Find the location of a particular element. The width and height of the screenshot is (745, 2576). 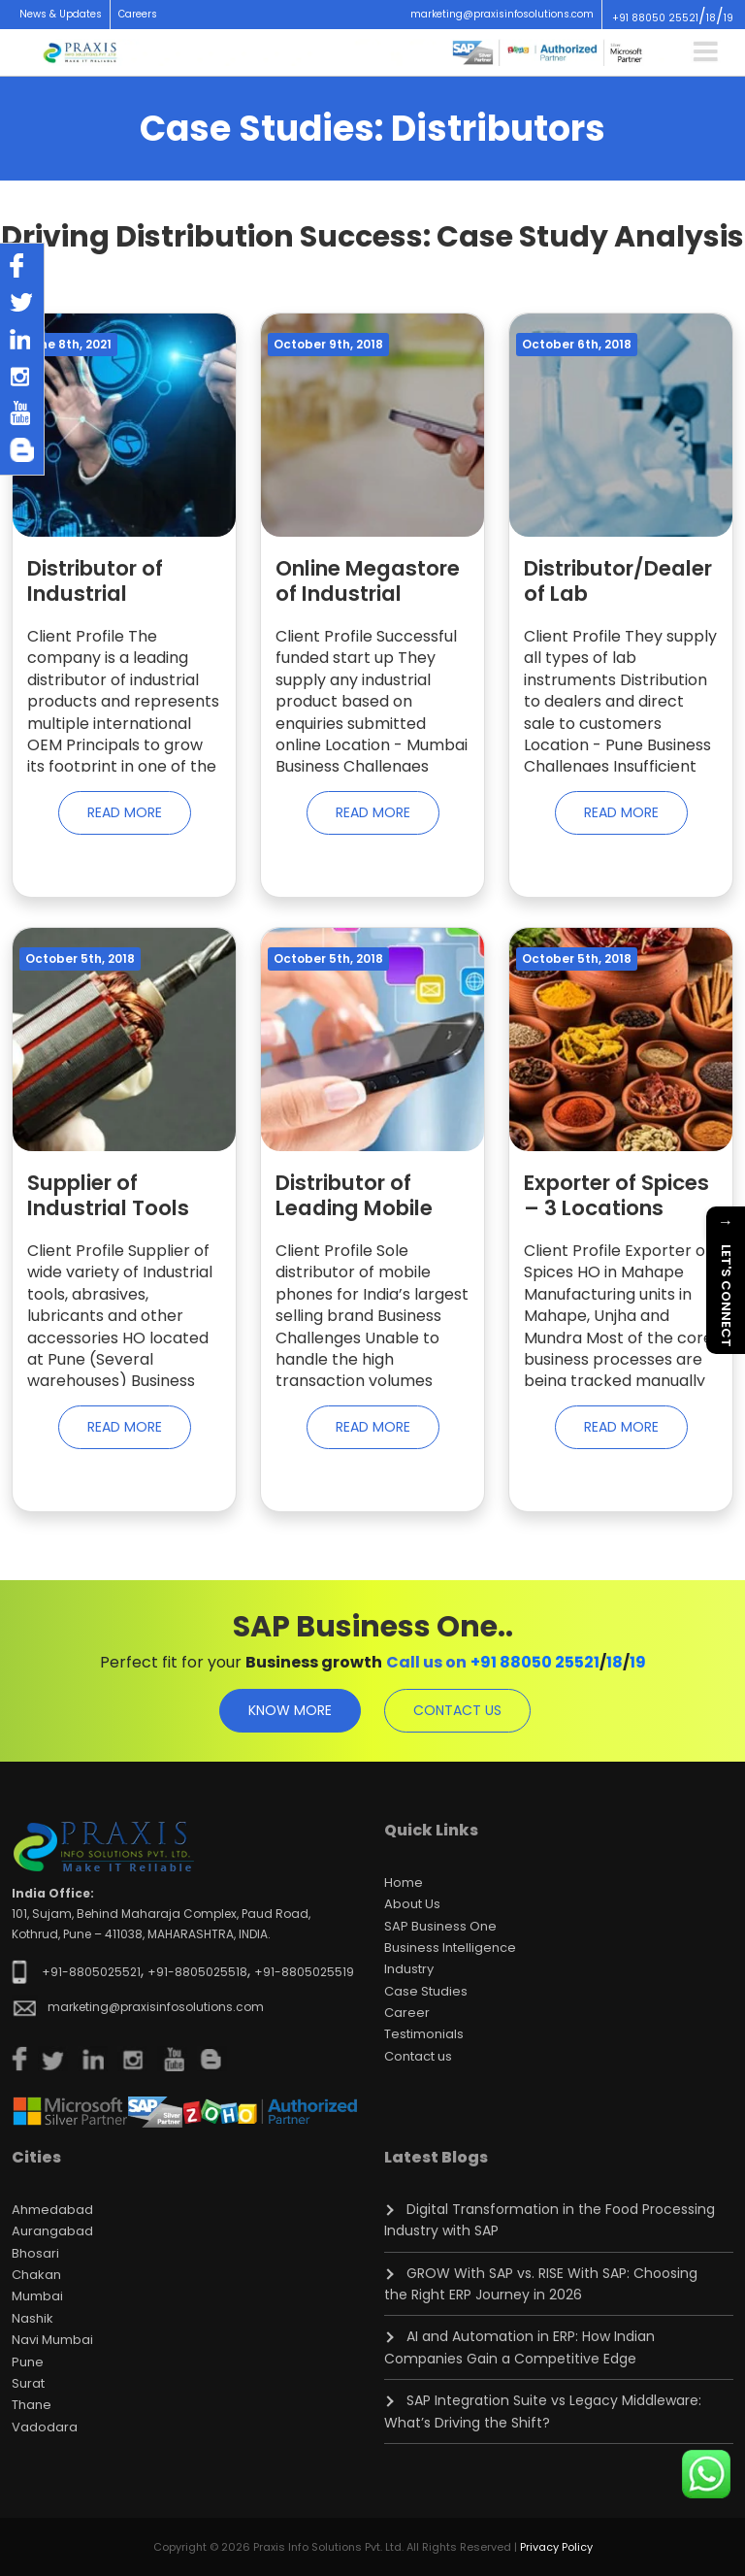

Home is located at coordinates (403, 1882).